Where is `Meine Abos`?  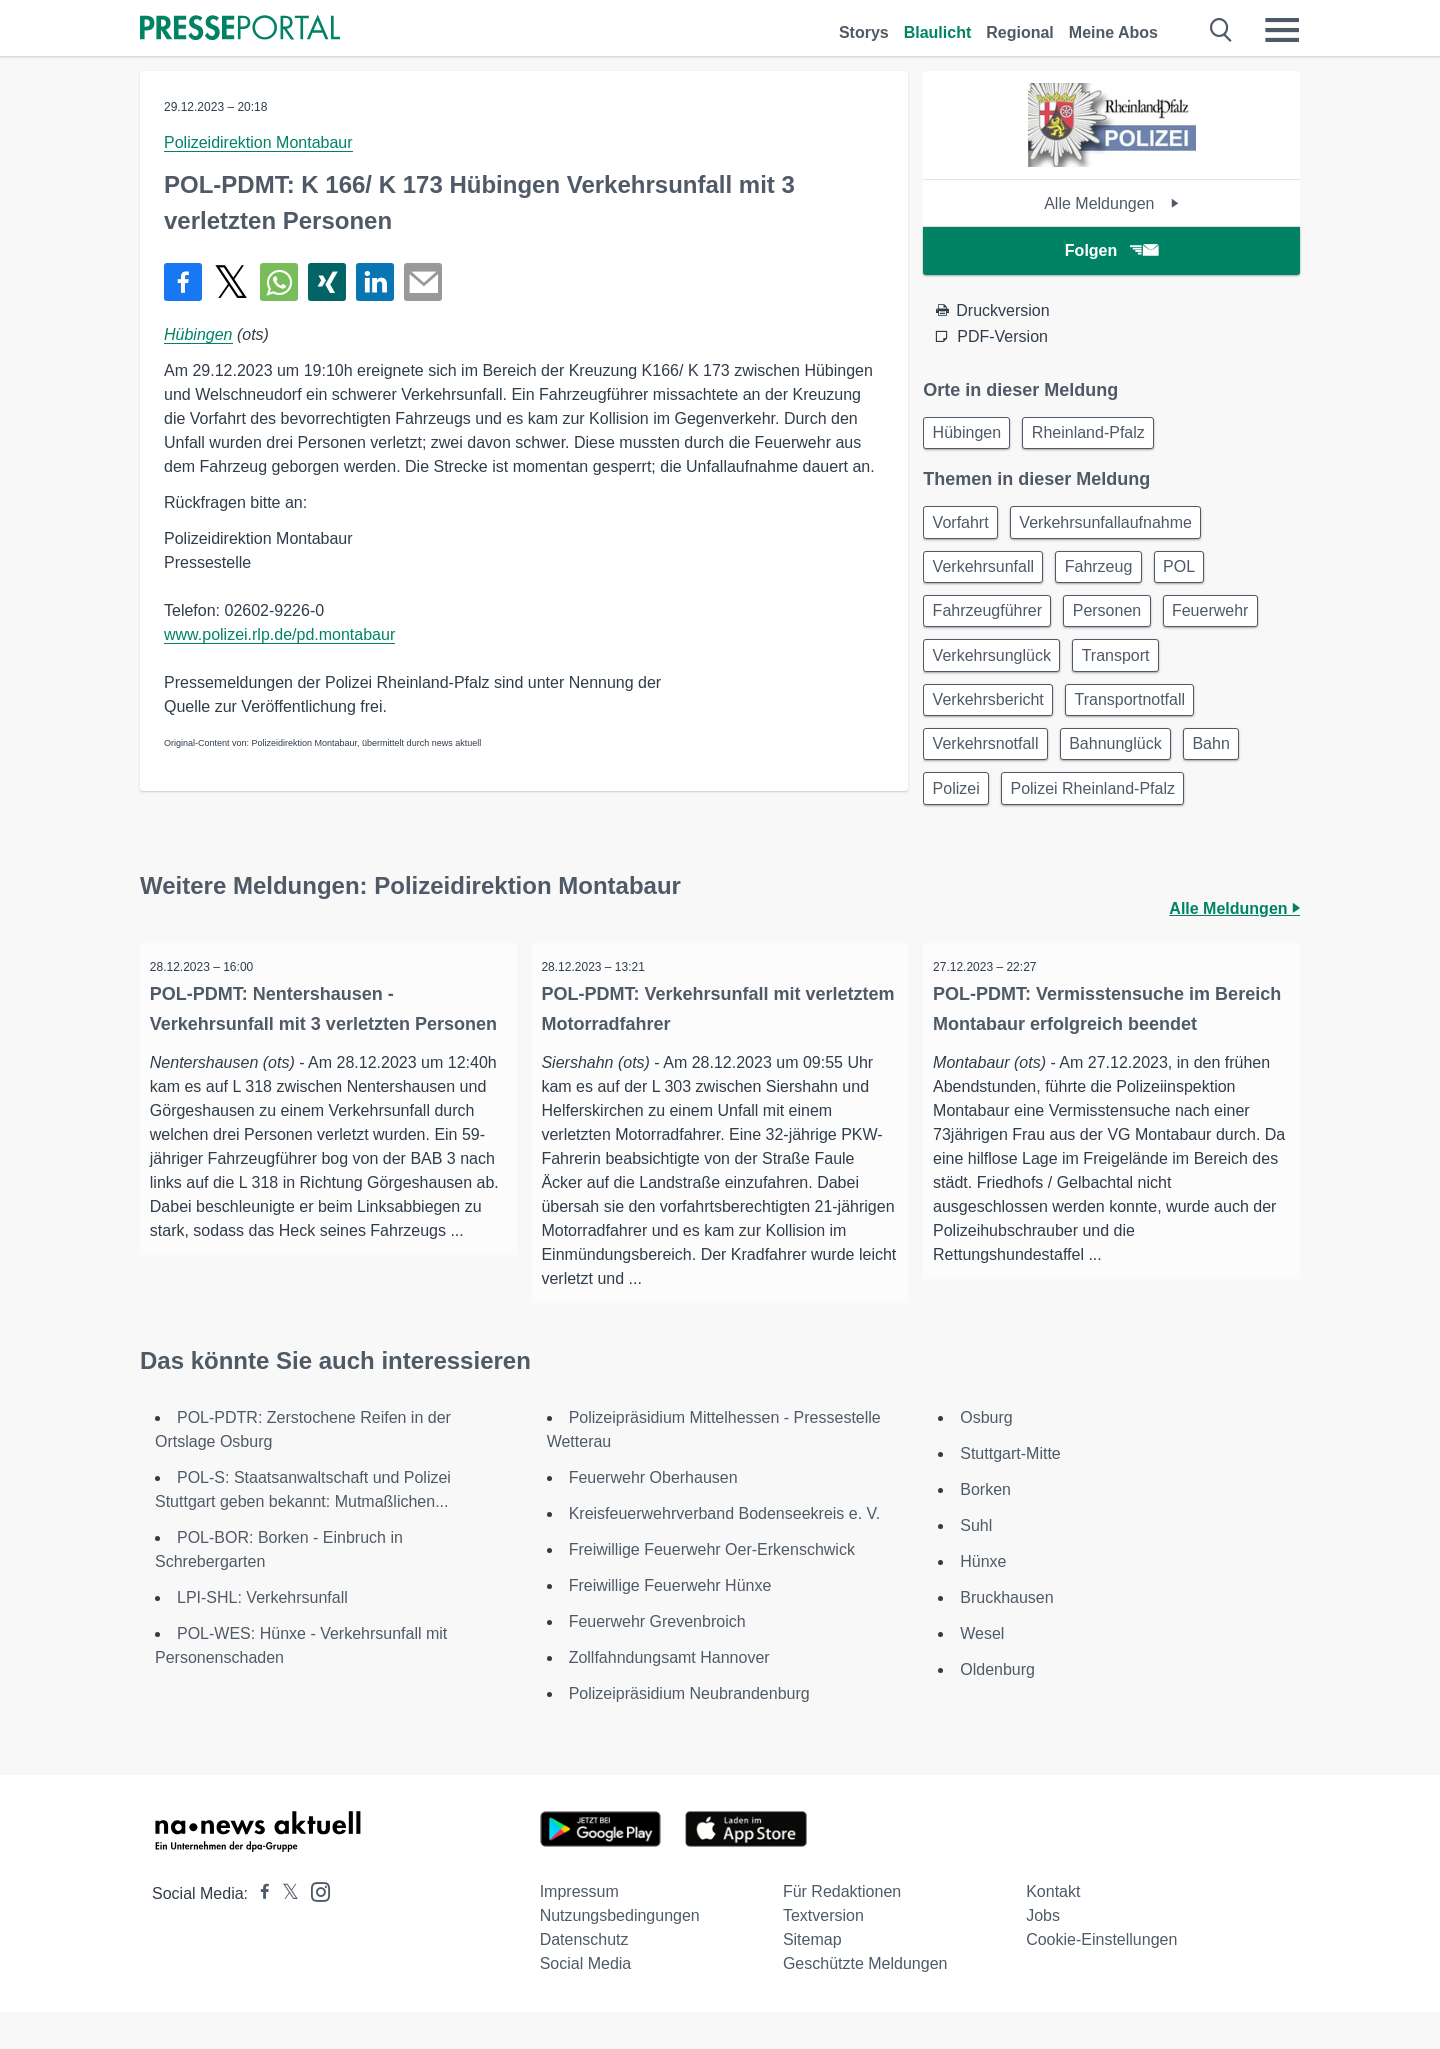 Meine Abos is located at coordinates (1113, 32).